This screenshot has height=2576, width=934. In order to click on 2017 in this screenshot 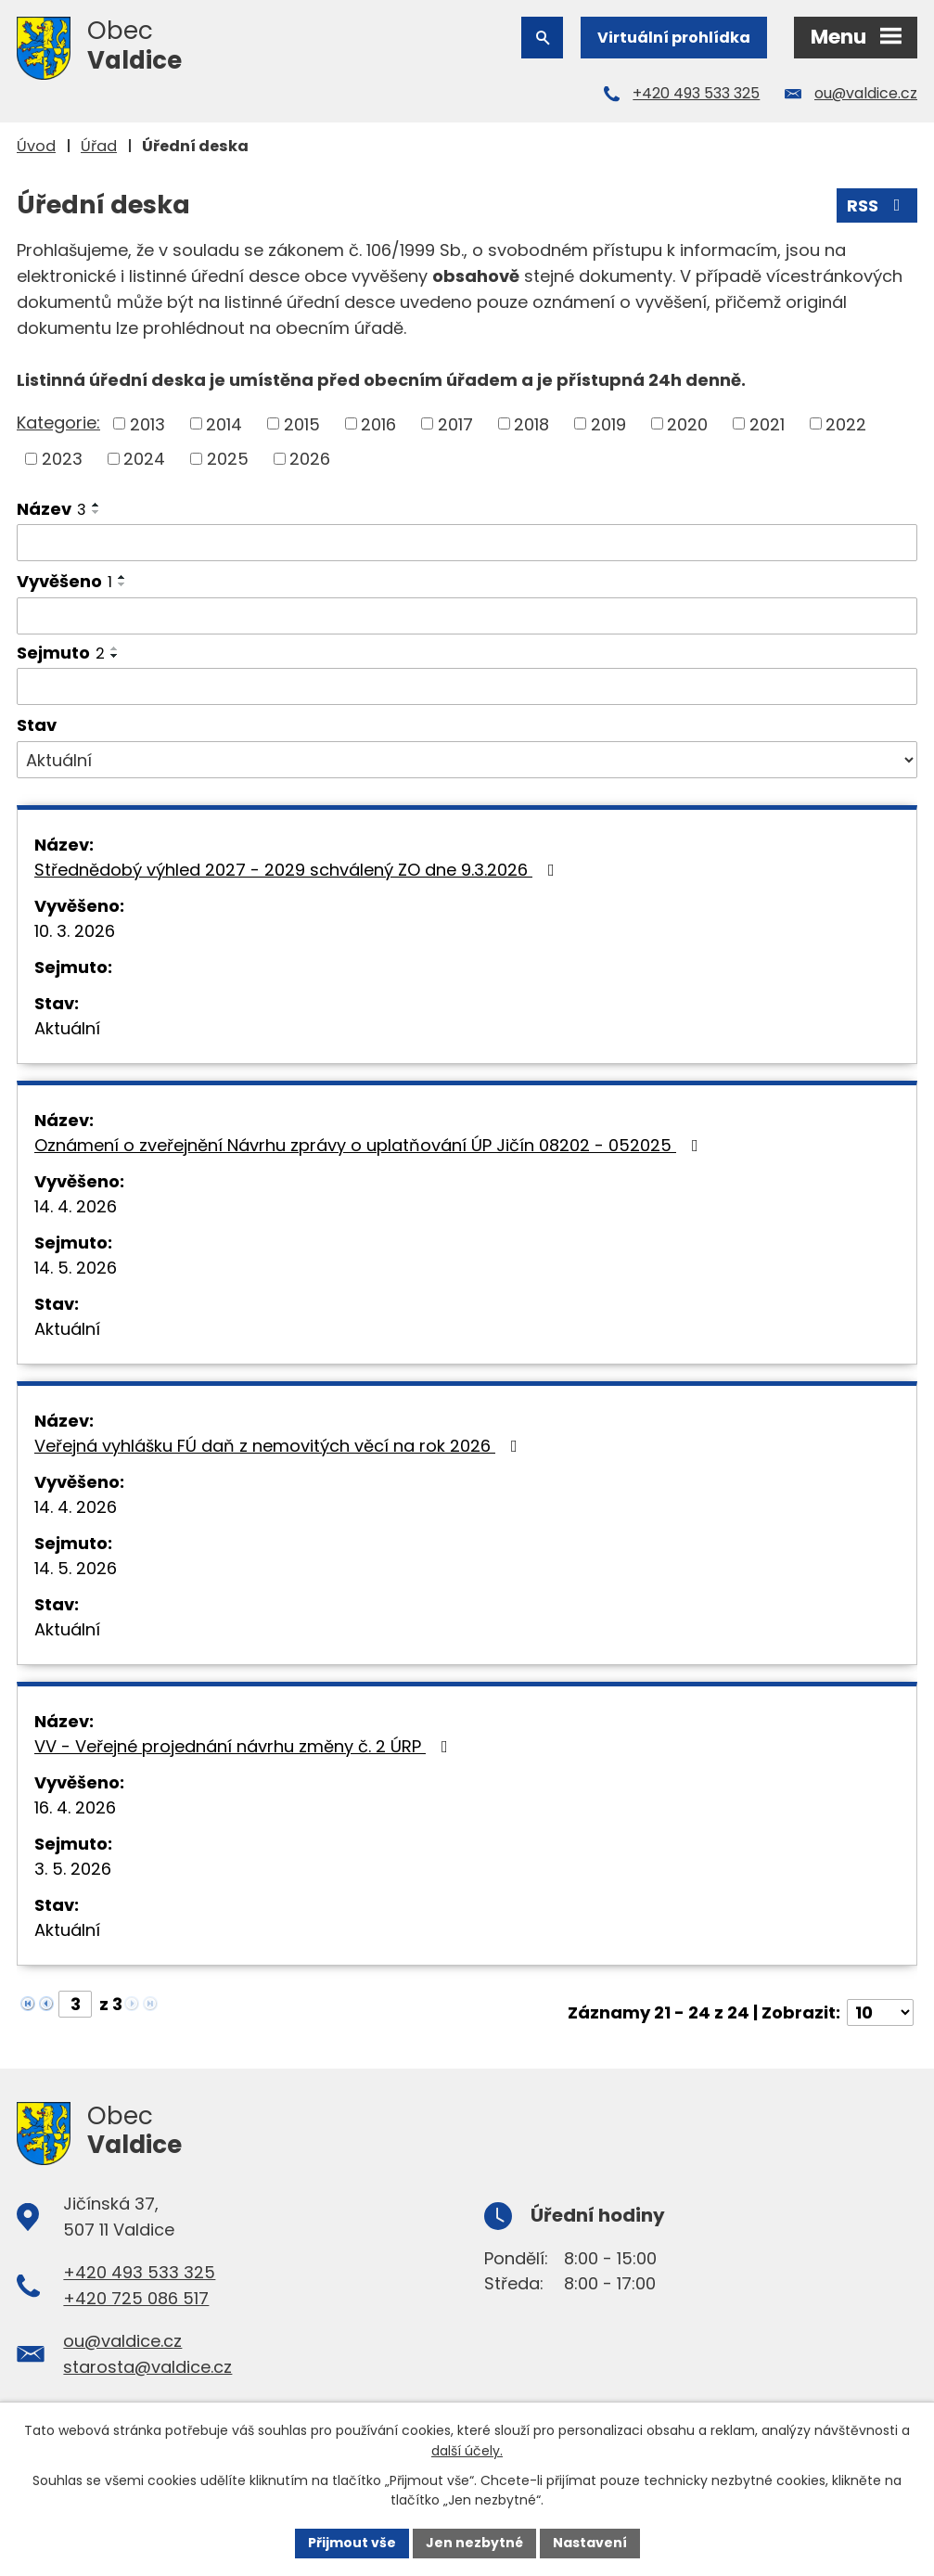, I will do `click(455, 423)`.